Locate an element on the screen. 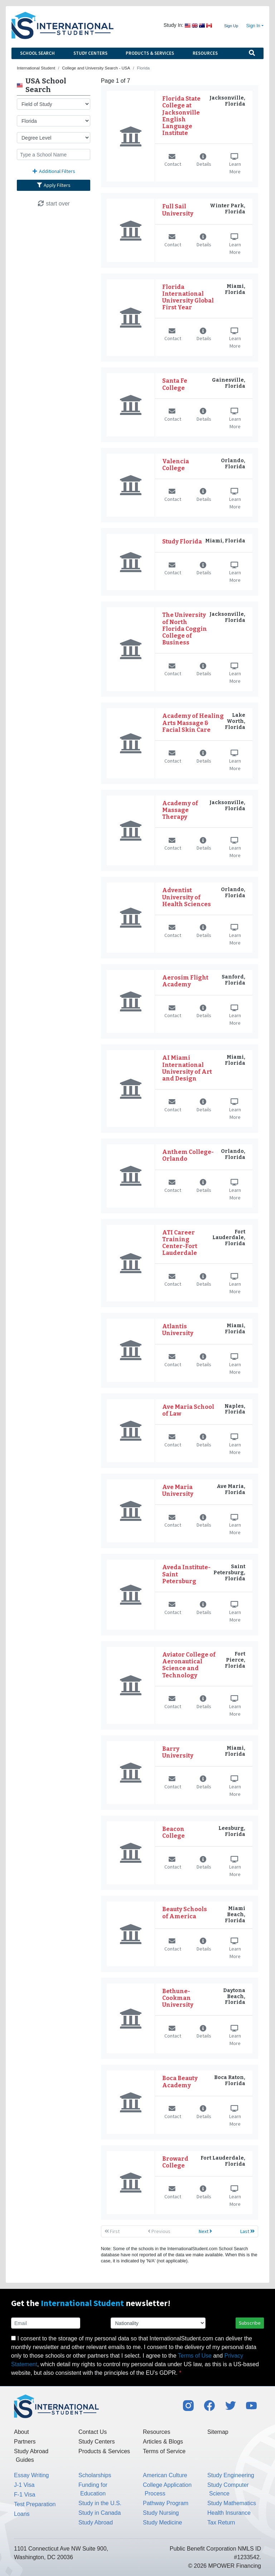  Study Nursing is located at coordinates (161, 2513).